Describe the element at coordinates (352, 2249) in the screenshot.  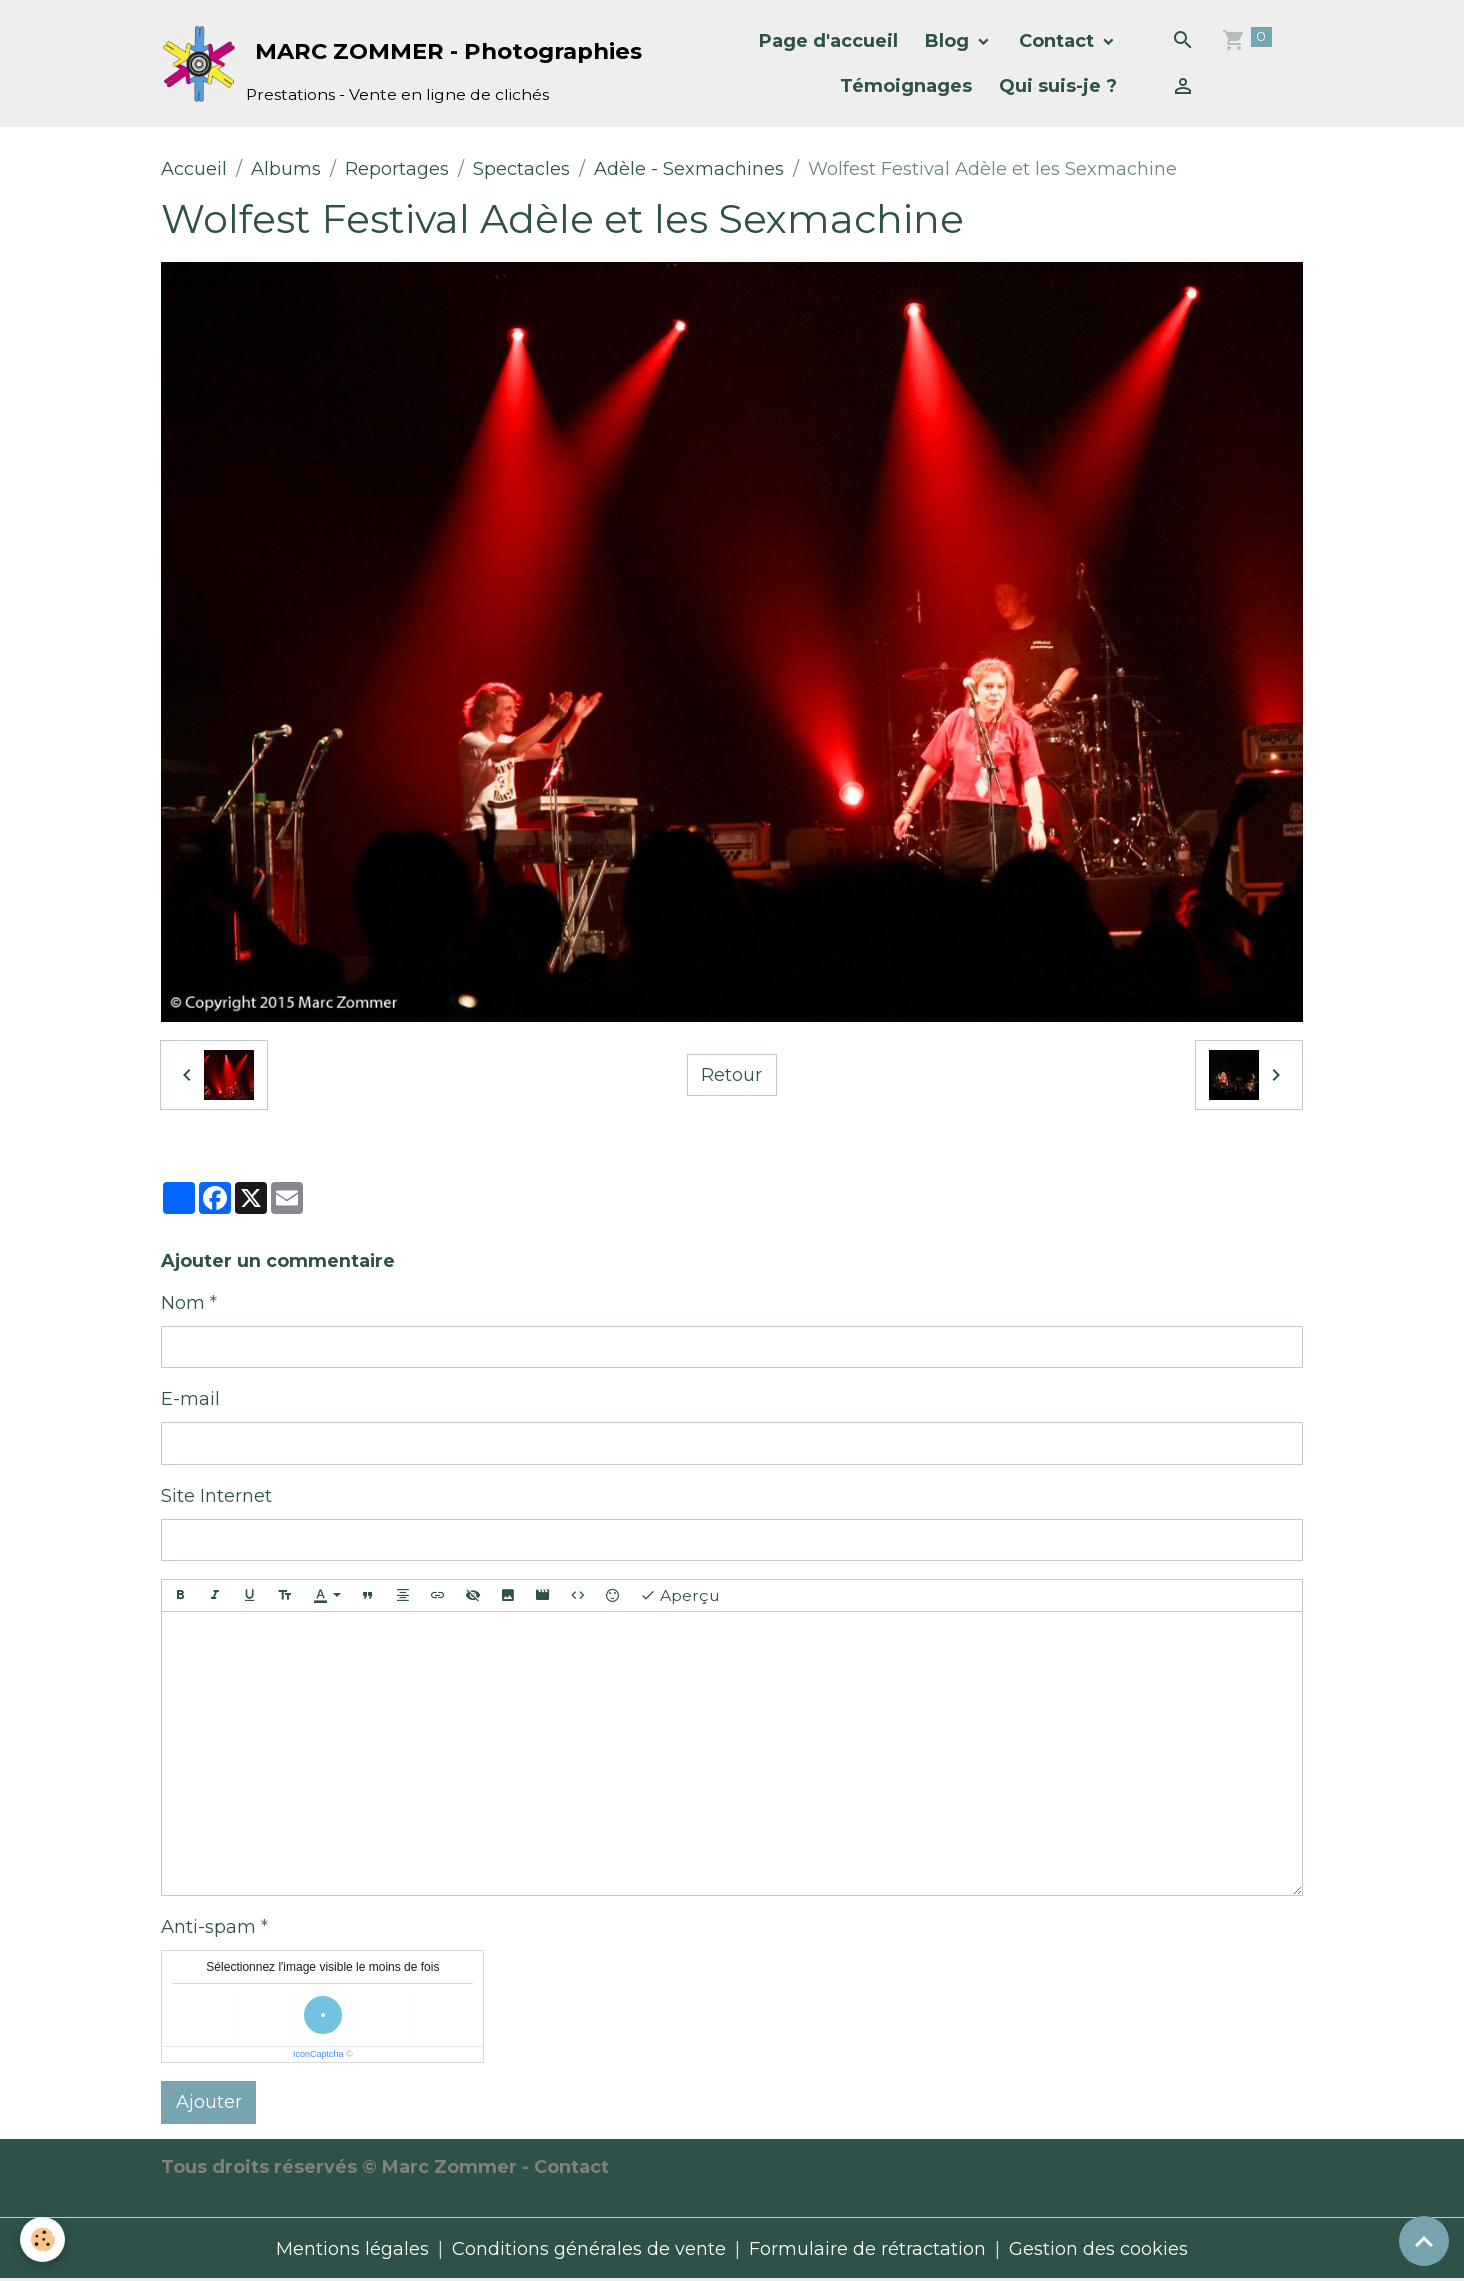
I see `Mentions légales` at that location.